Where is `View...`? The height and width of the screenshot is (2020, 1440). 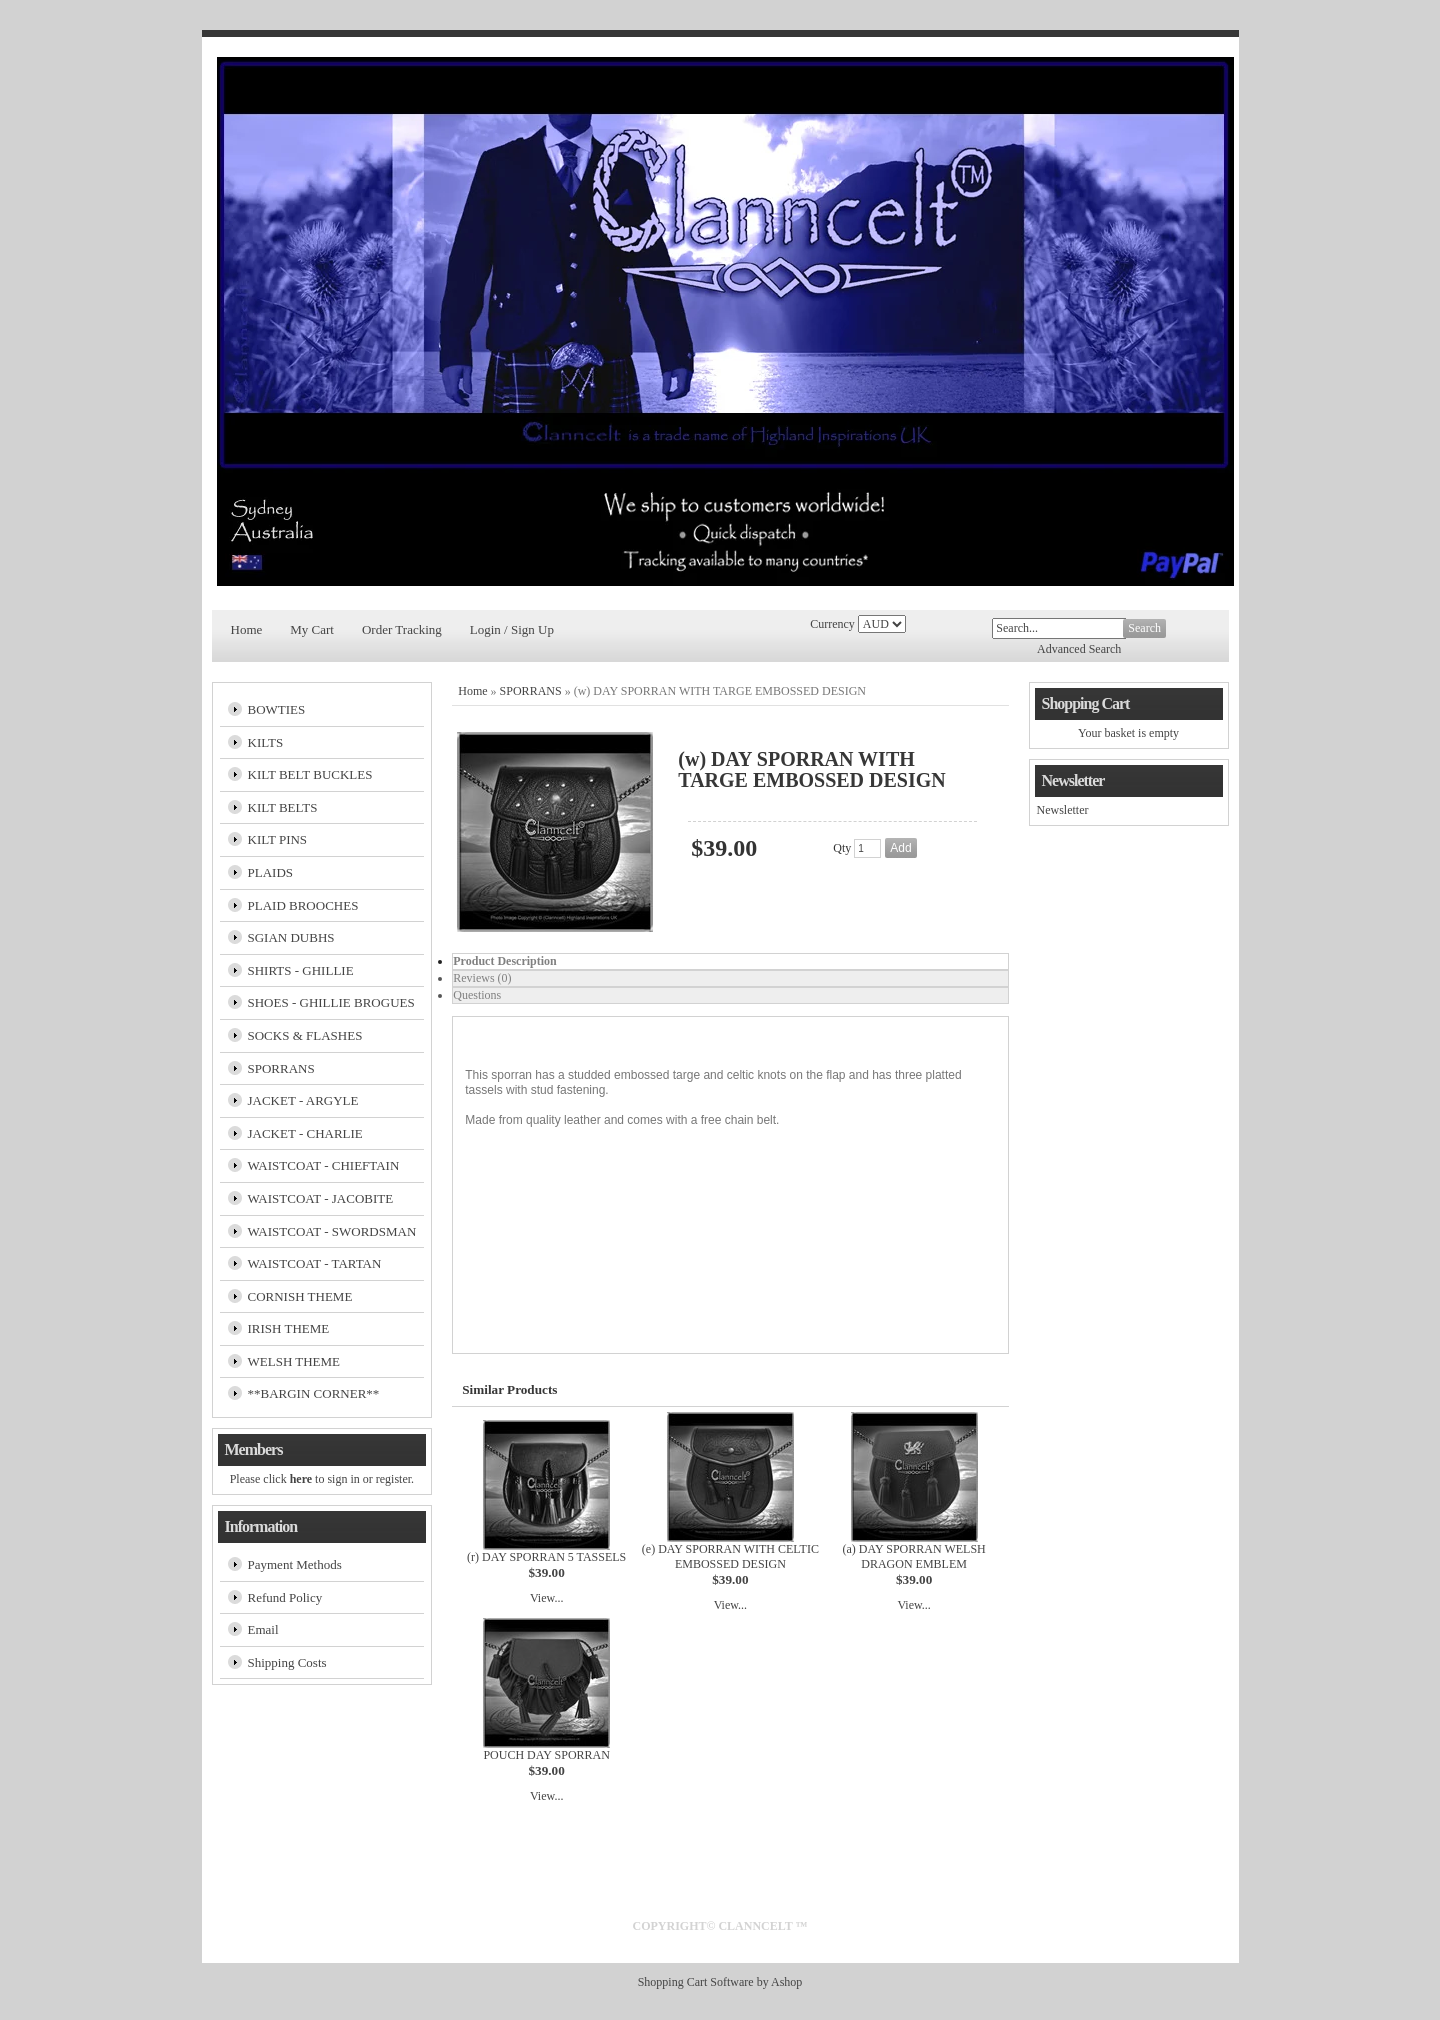 View... is located at coordinates (547, 1598).